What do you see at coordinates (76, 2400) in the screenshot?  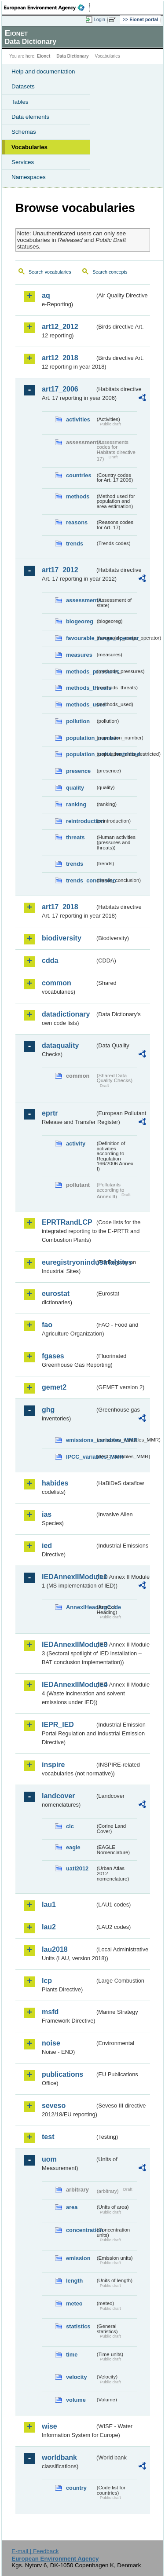 I see `volume` at bounding box center [76, 2400].